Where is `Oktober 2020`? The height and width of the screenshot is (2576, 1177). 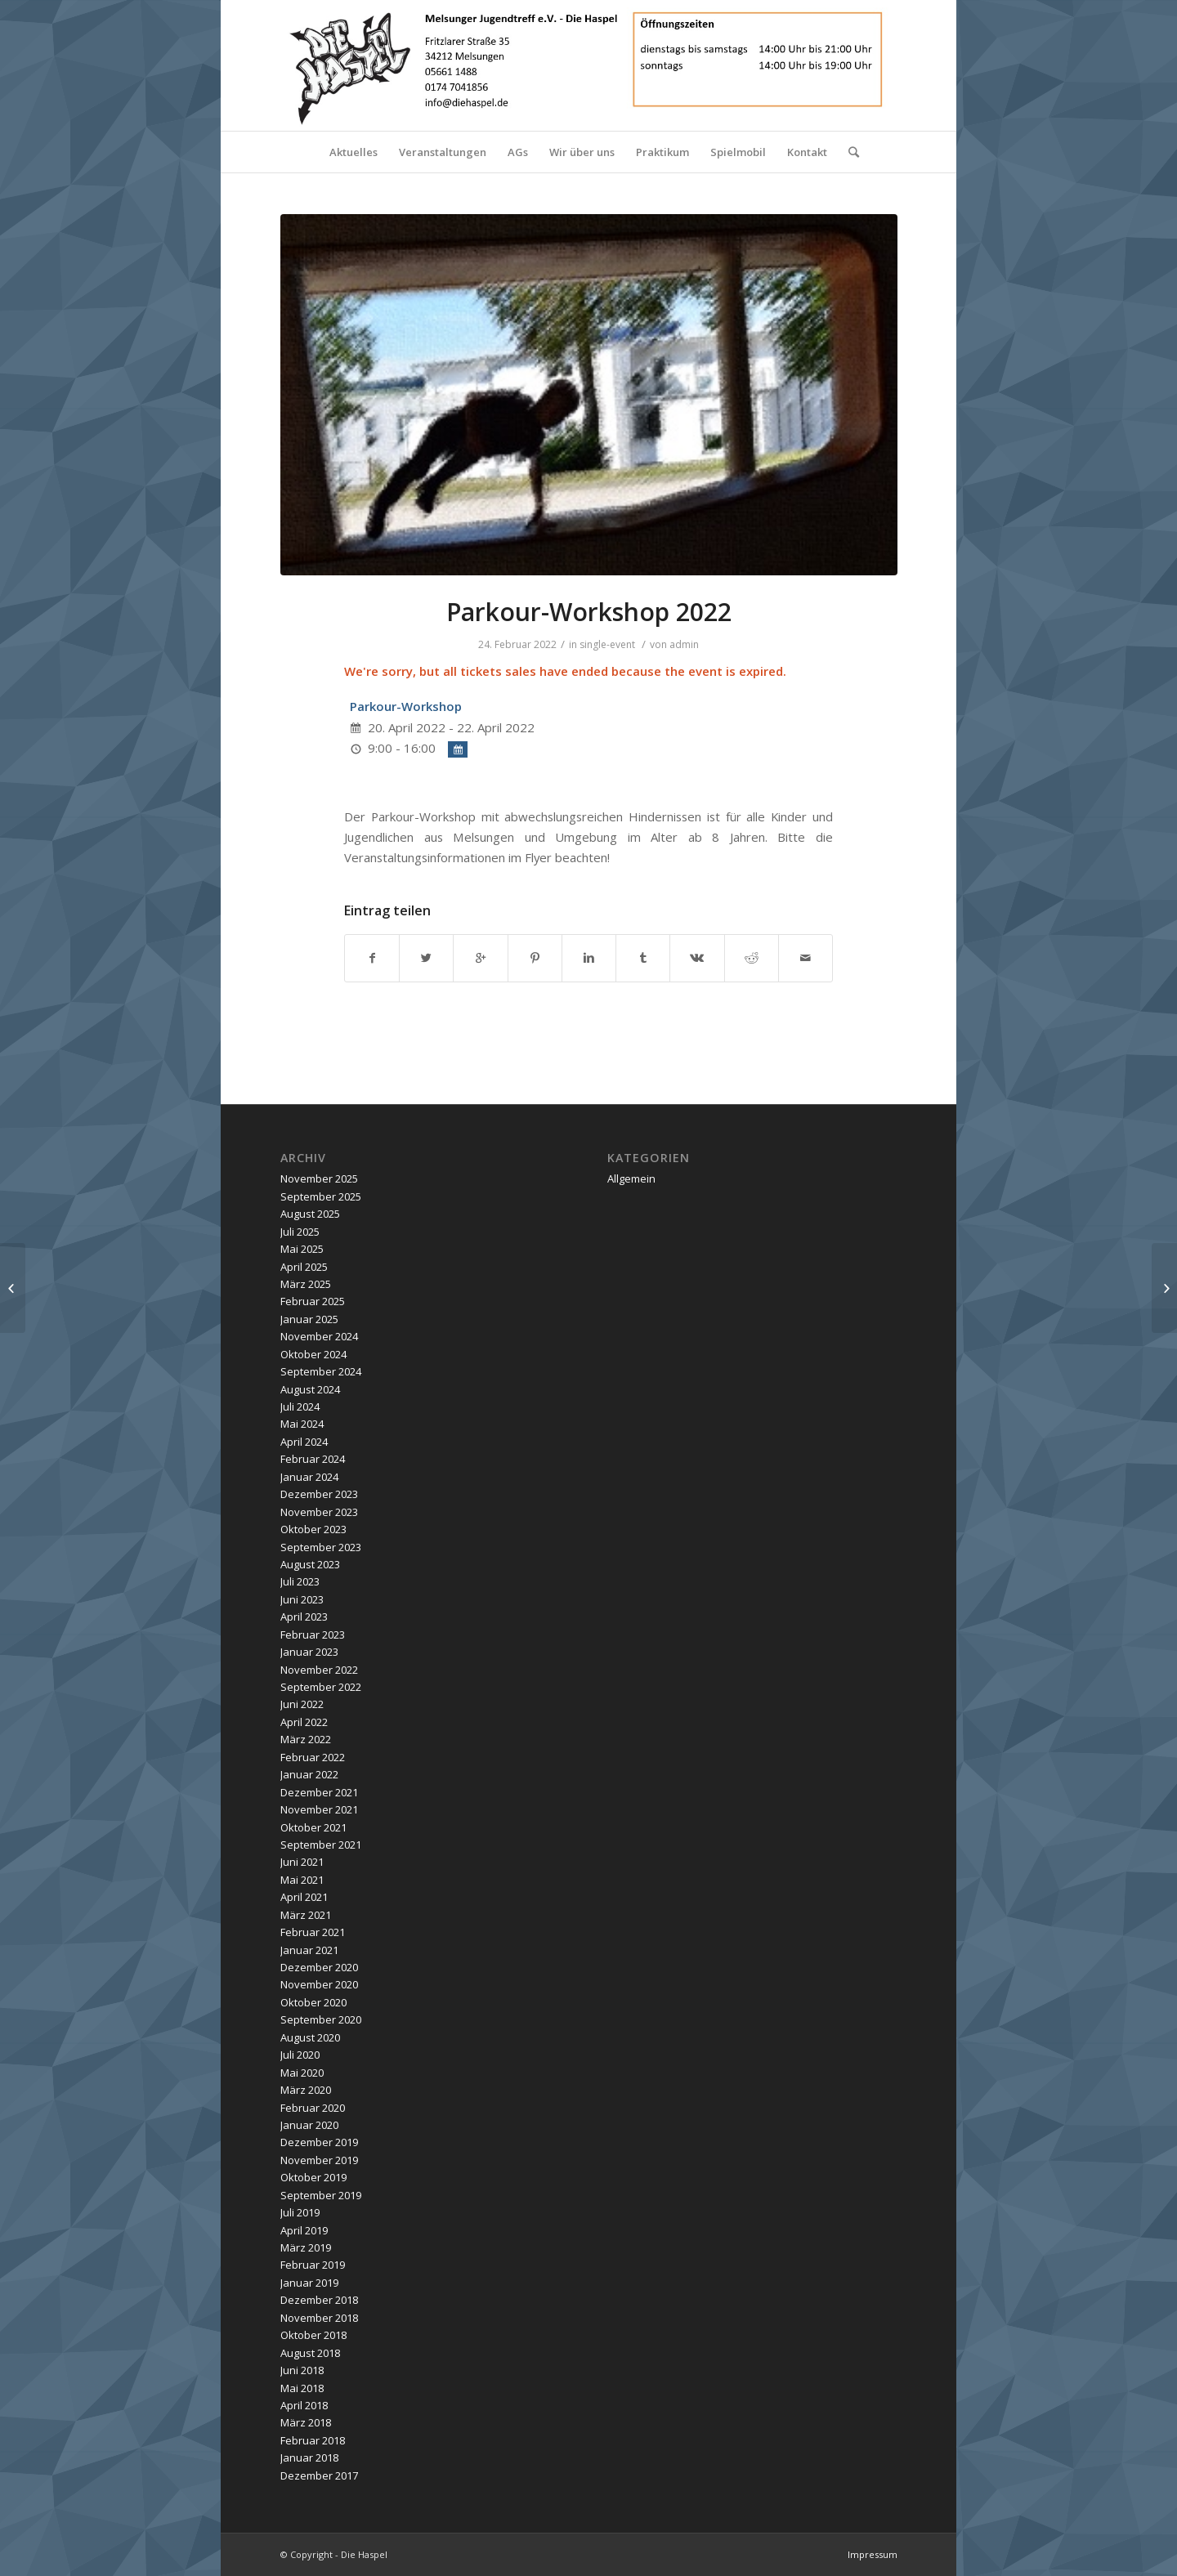
Oktober 2020 is located at coordinates (313, 2002).